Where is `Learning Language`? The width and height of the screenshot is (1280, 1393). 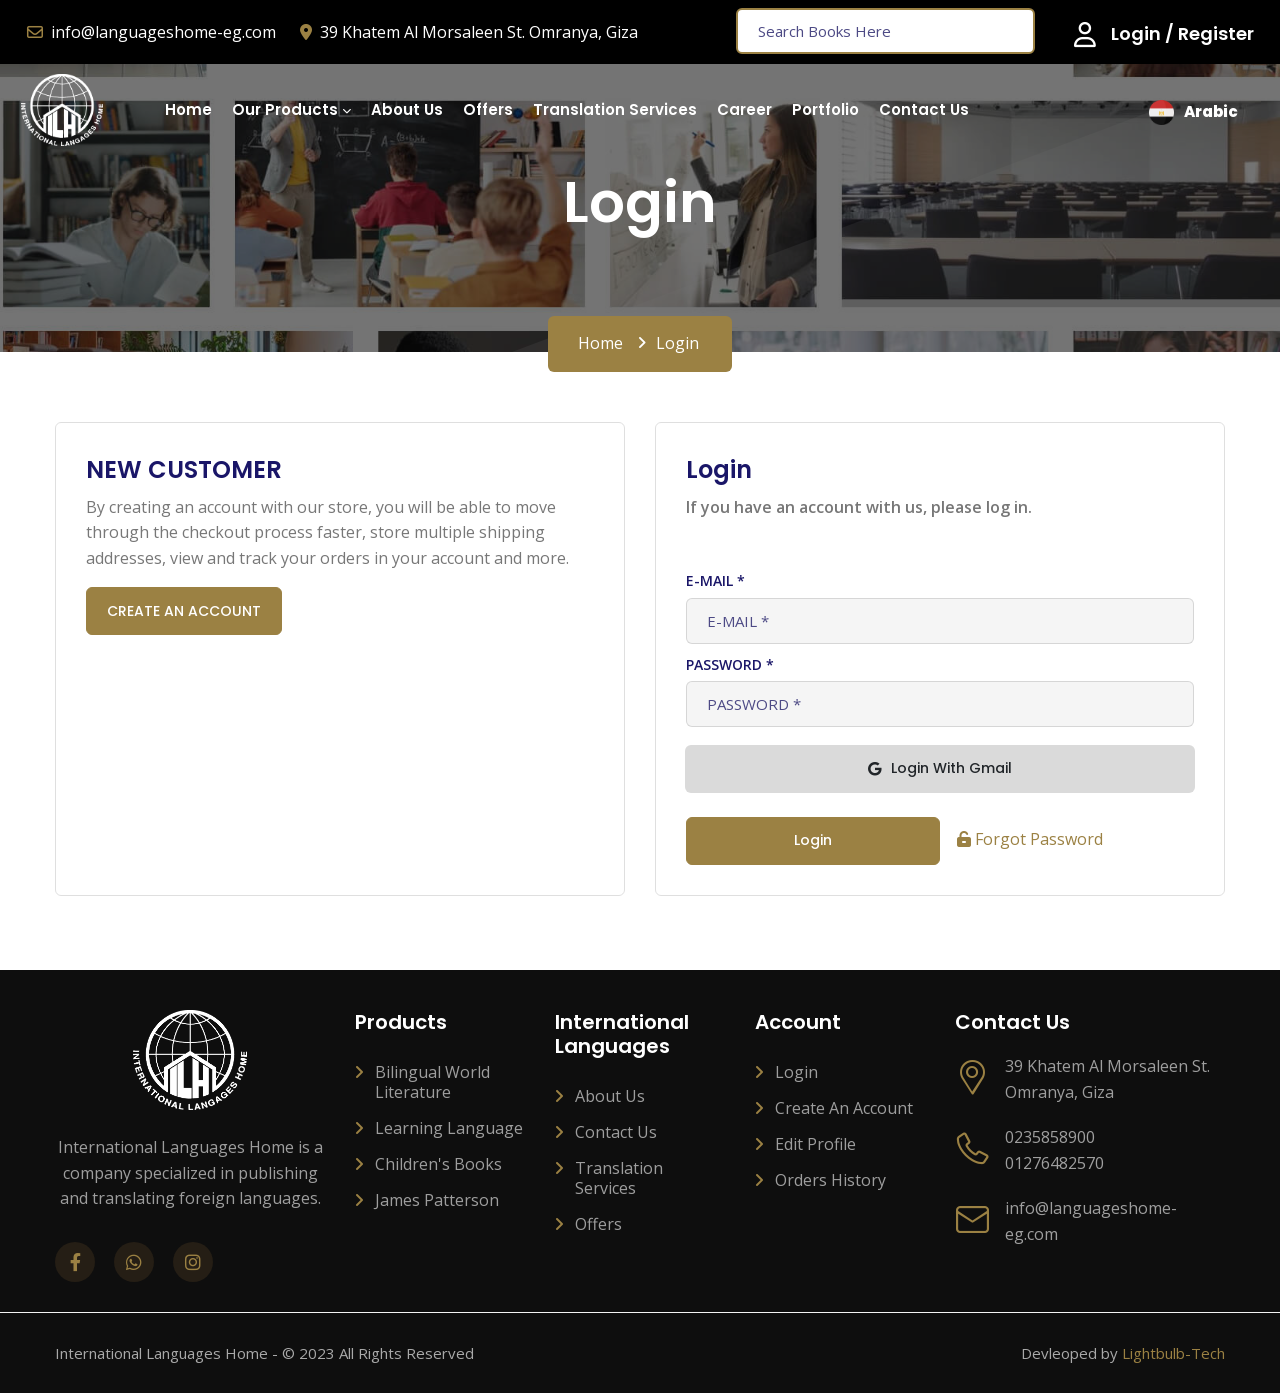 Learning Language is located at coordinates (449, 1128).